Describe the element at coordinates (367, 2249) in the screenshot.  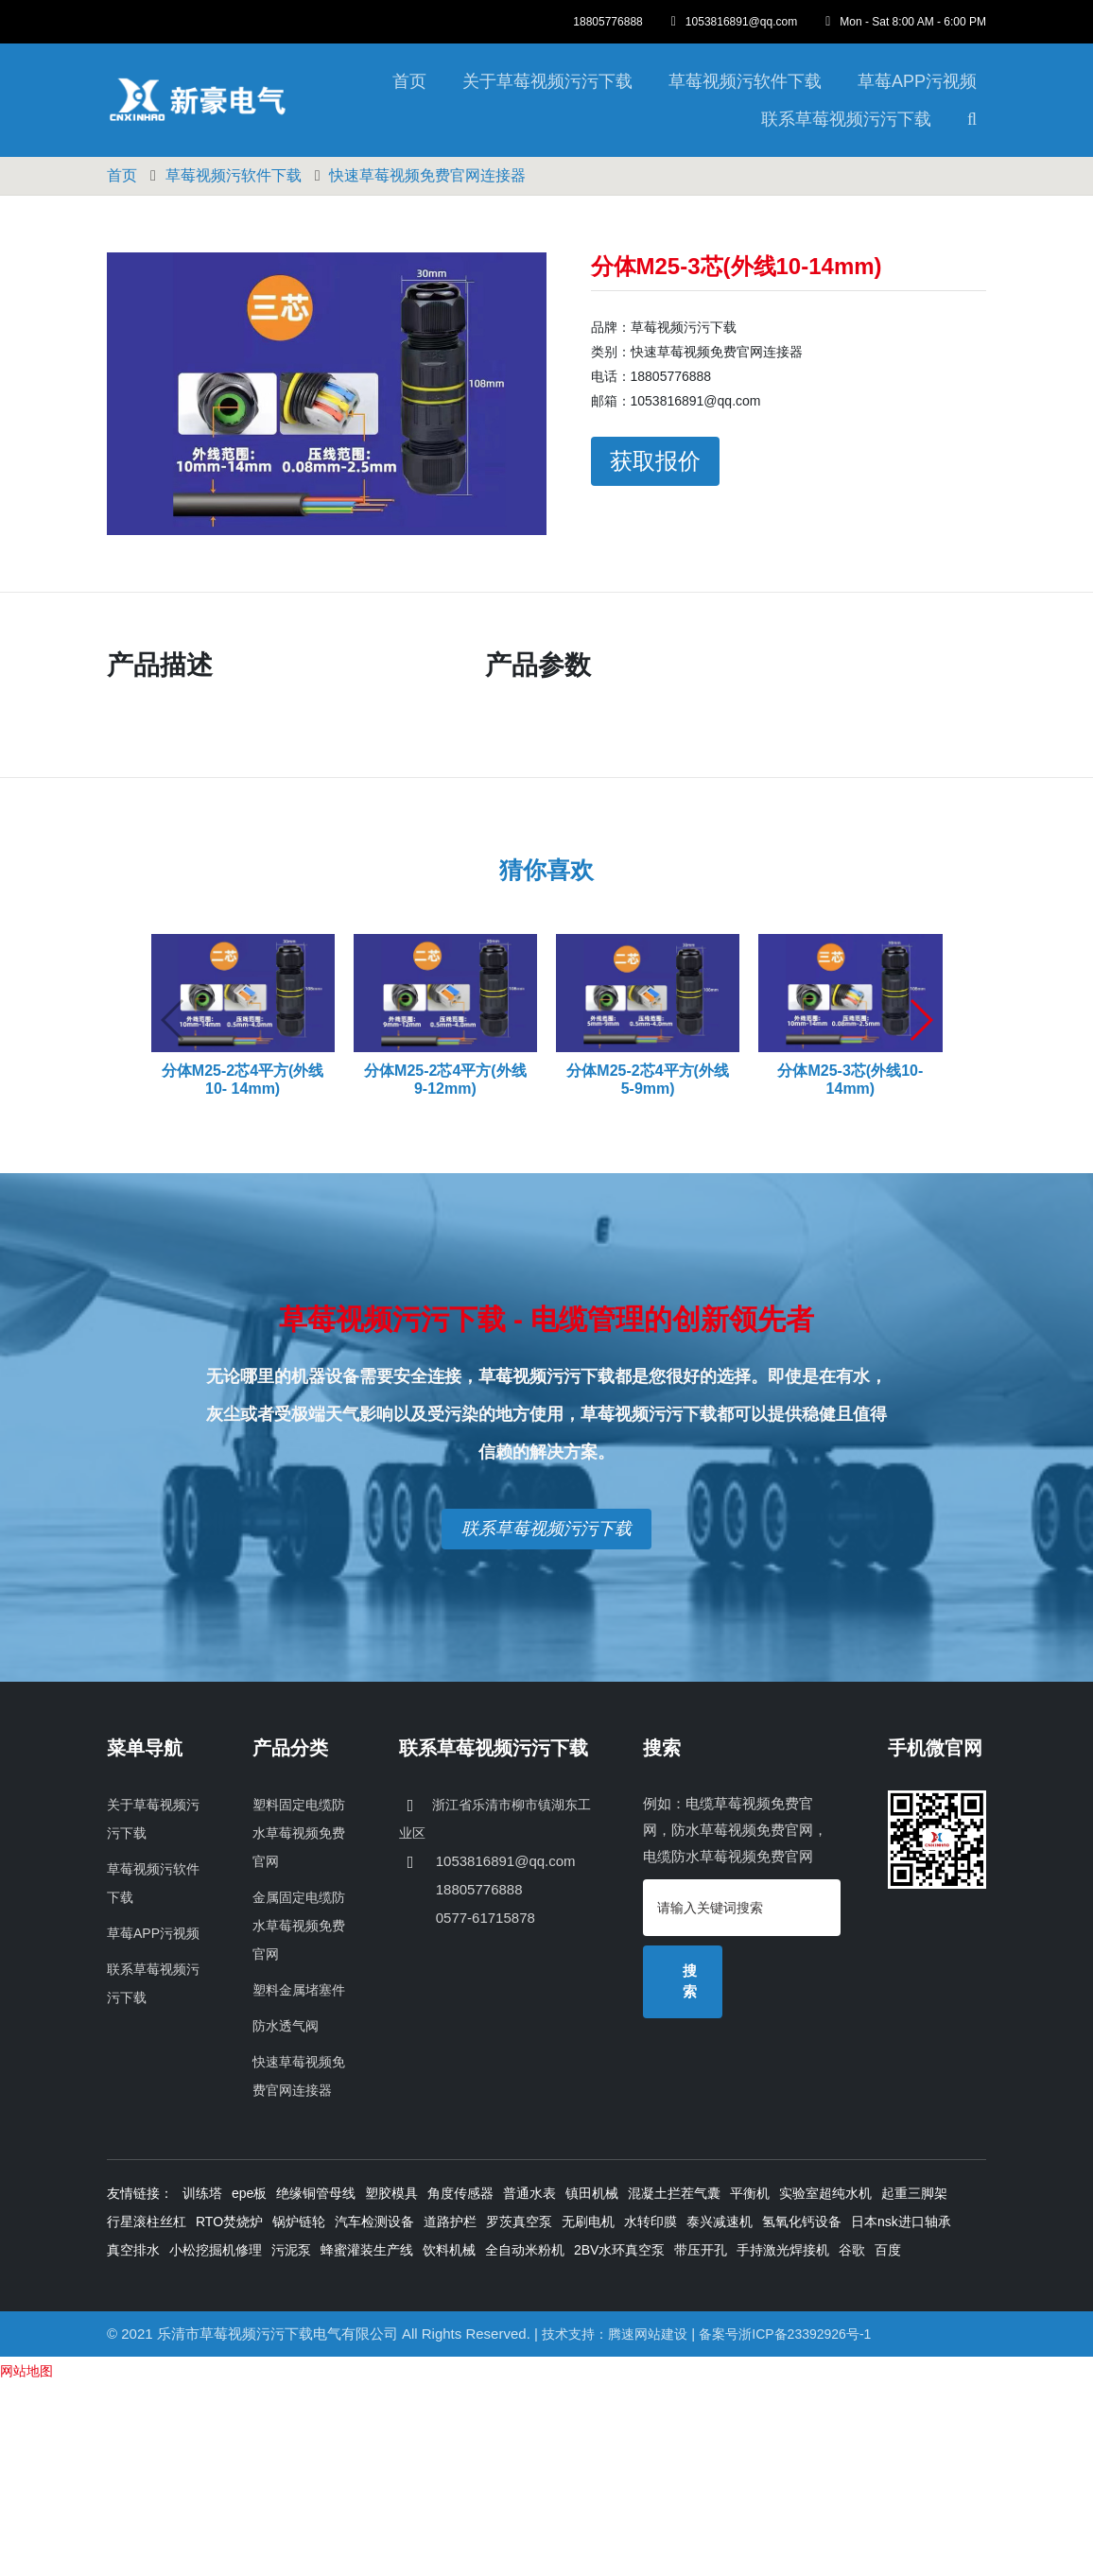
I see `蜂蜜灌装生产线` at that location.